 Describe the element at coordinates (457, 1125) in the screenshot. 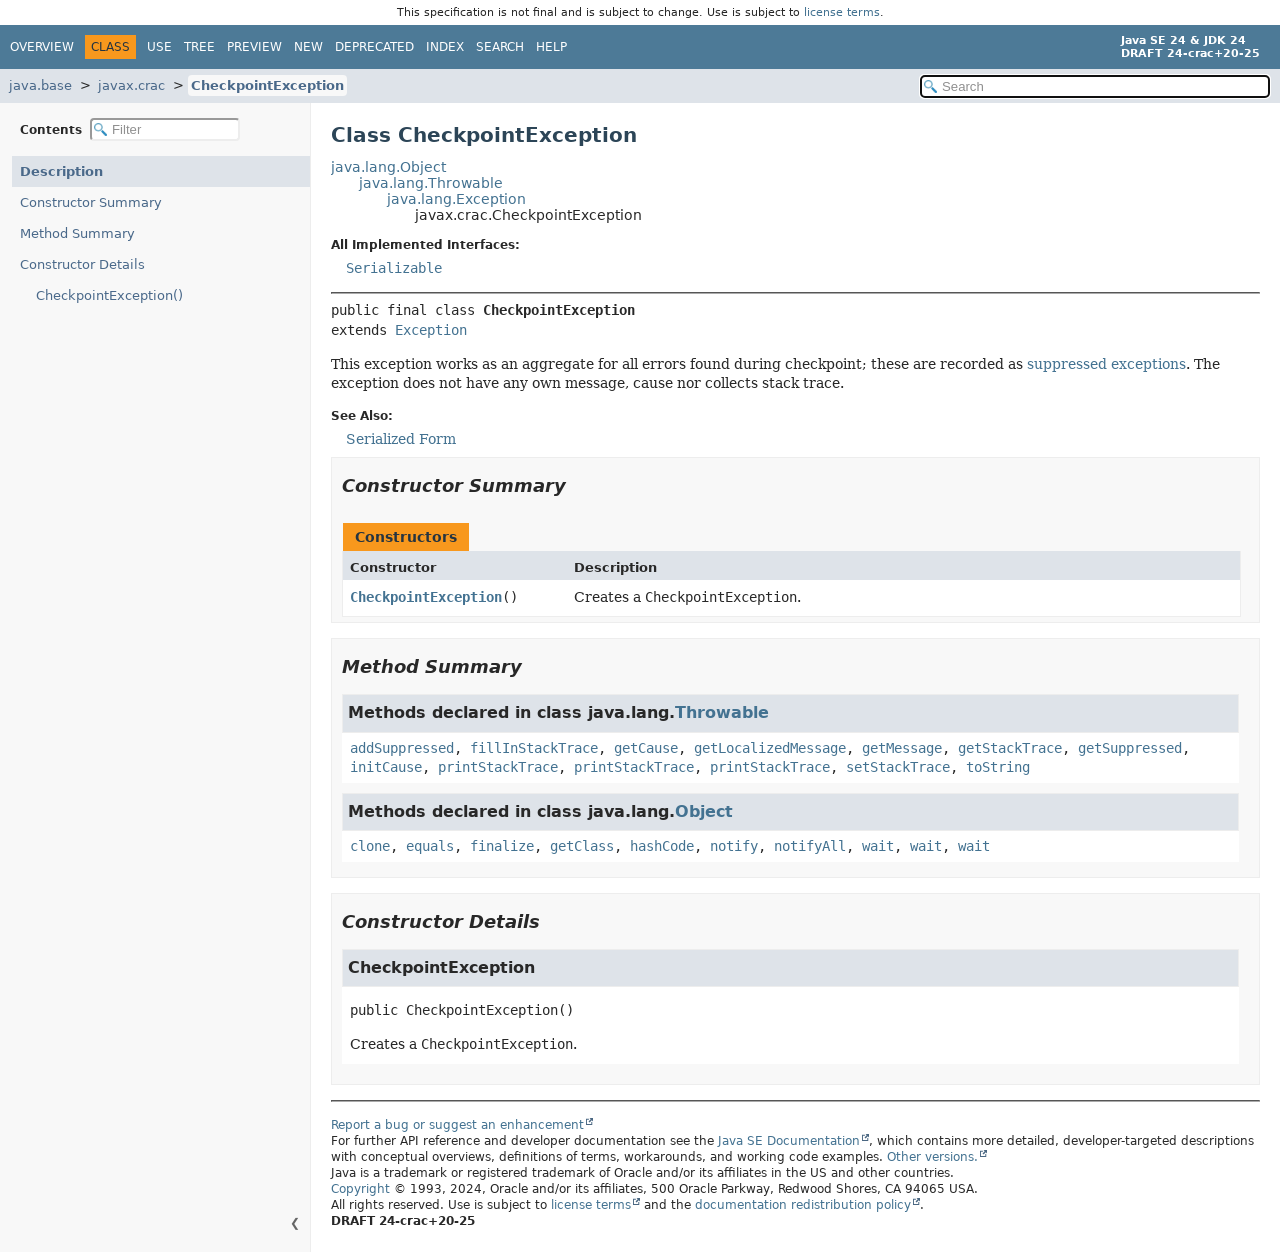

I see `Report a bug or suggest an enhancement` at that location.